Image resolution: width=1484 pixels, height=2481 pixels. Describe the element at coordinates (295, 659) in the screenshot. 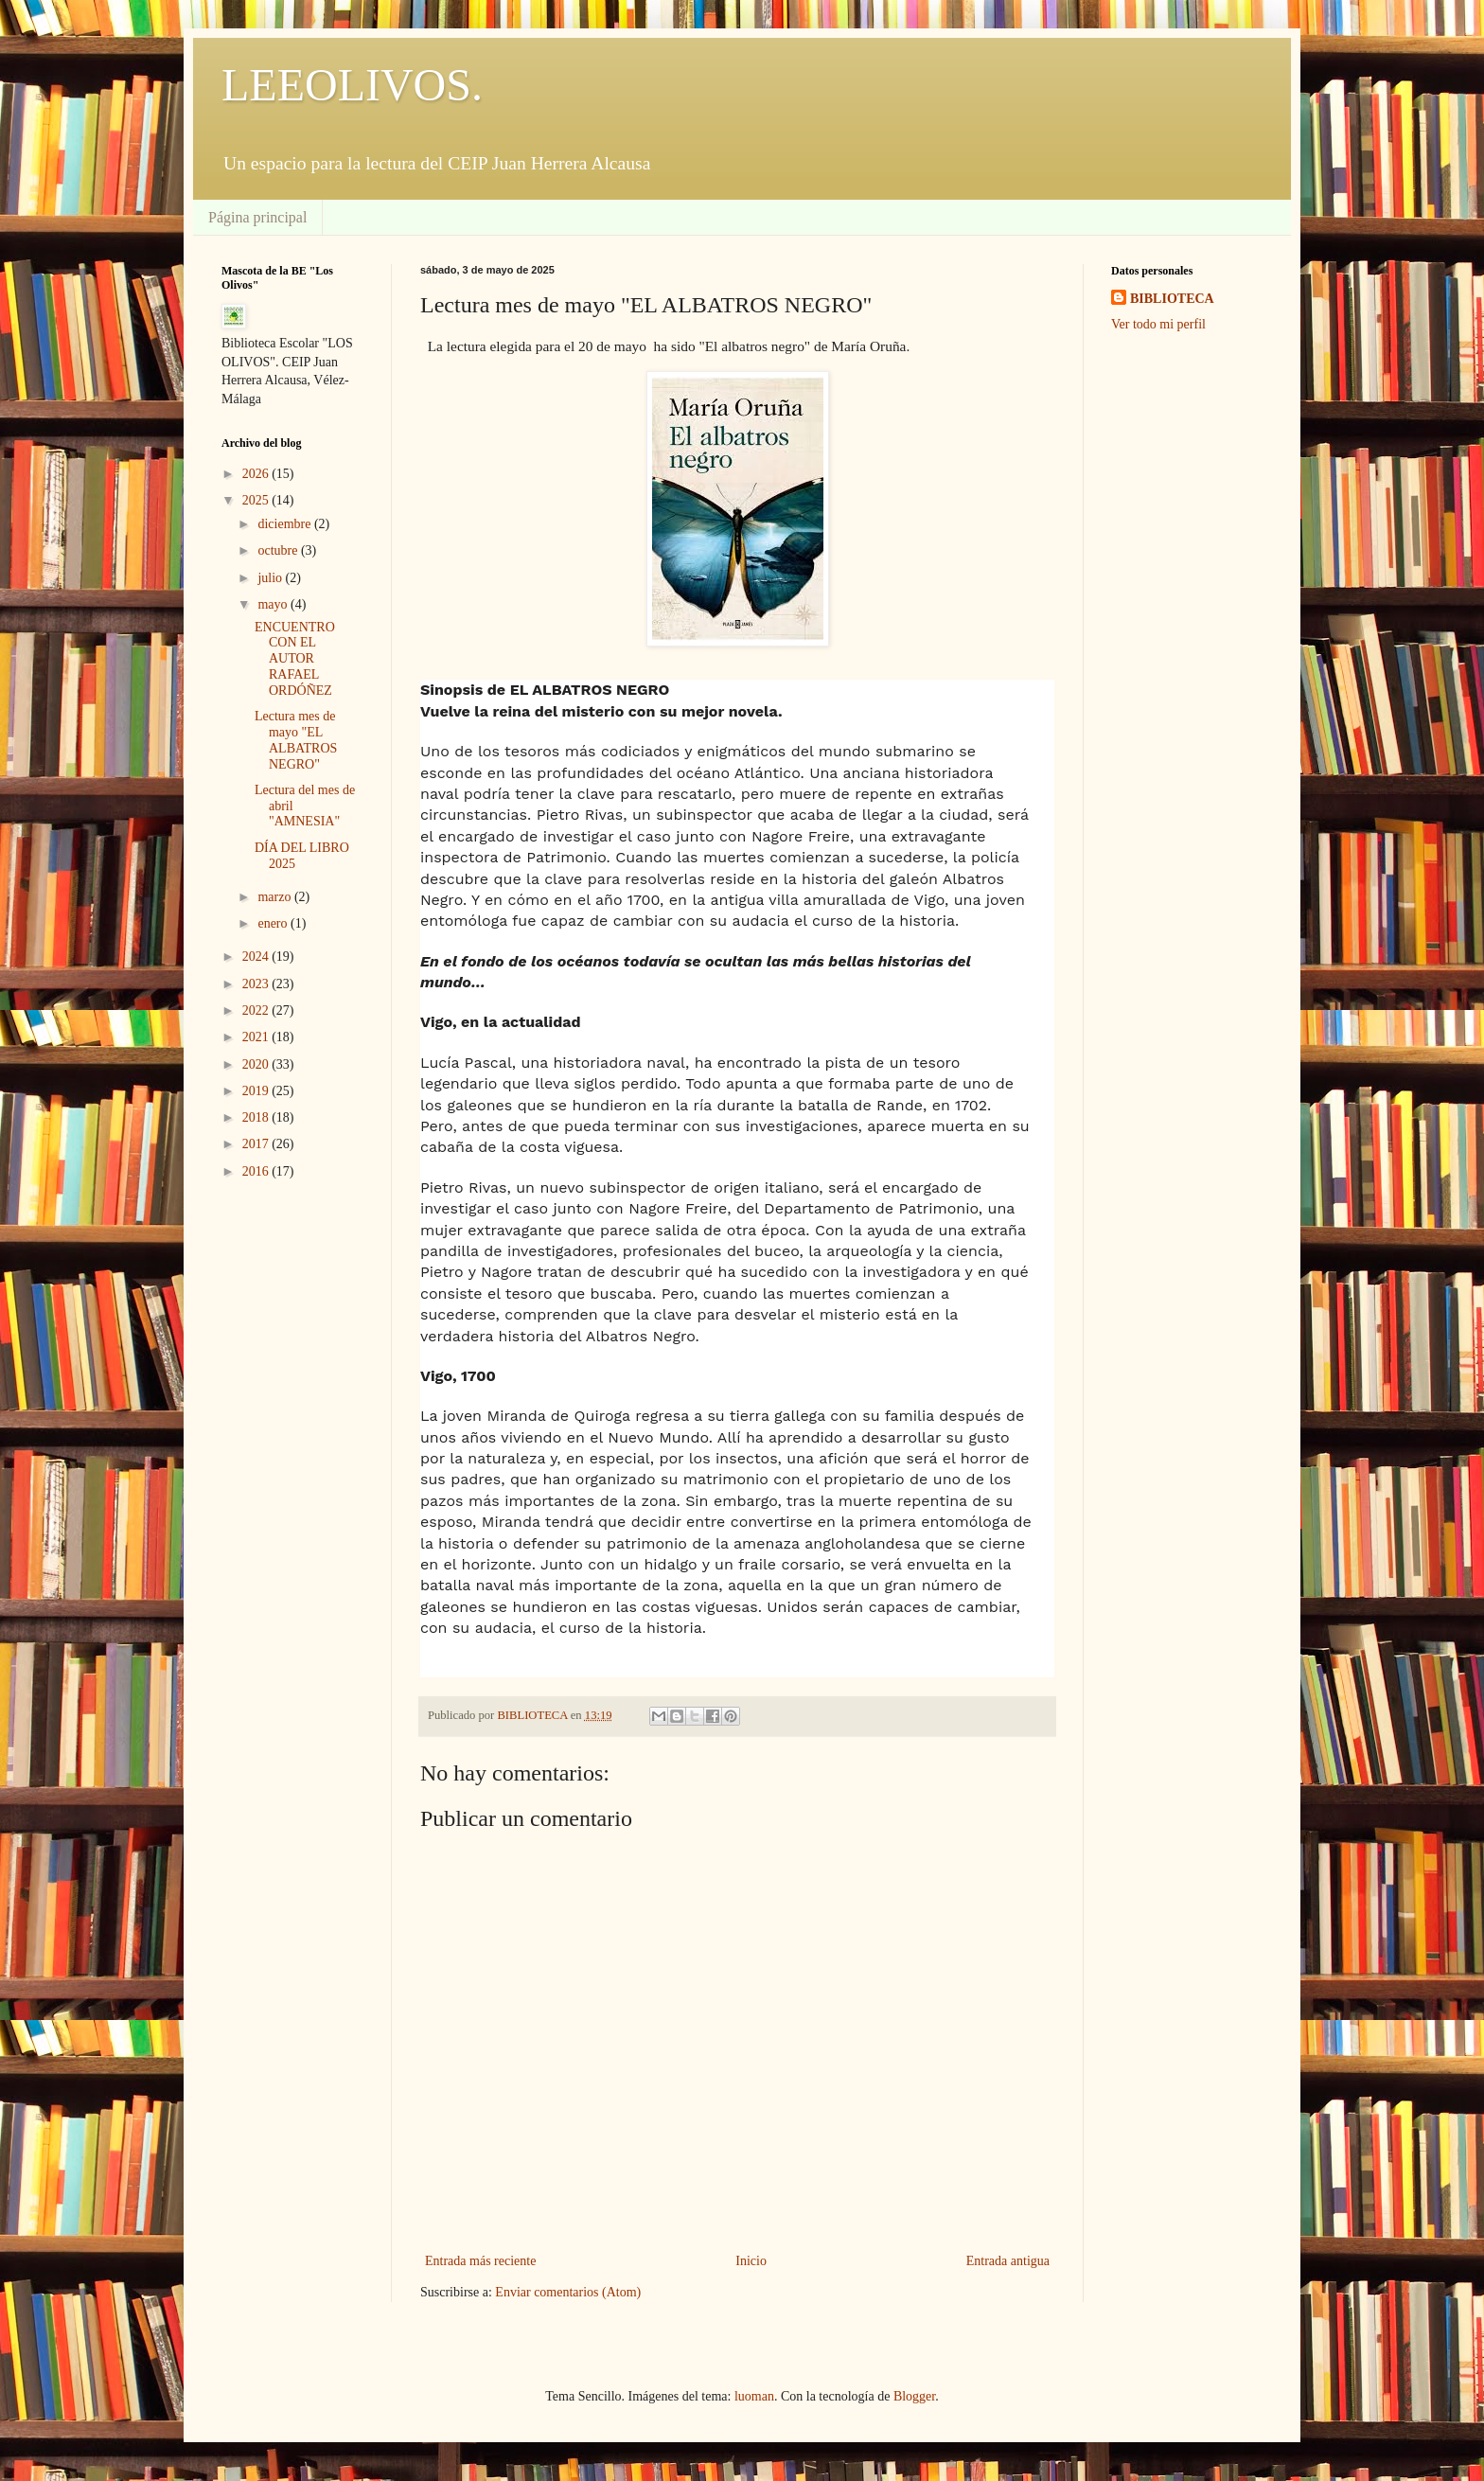

I see `ENCUENTRO CON EL AUTOR RAFAEL ORDÓÑEZ` at that location.